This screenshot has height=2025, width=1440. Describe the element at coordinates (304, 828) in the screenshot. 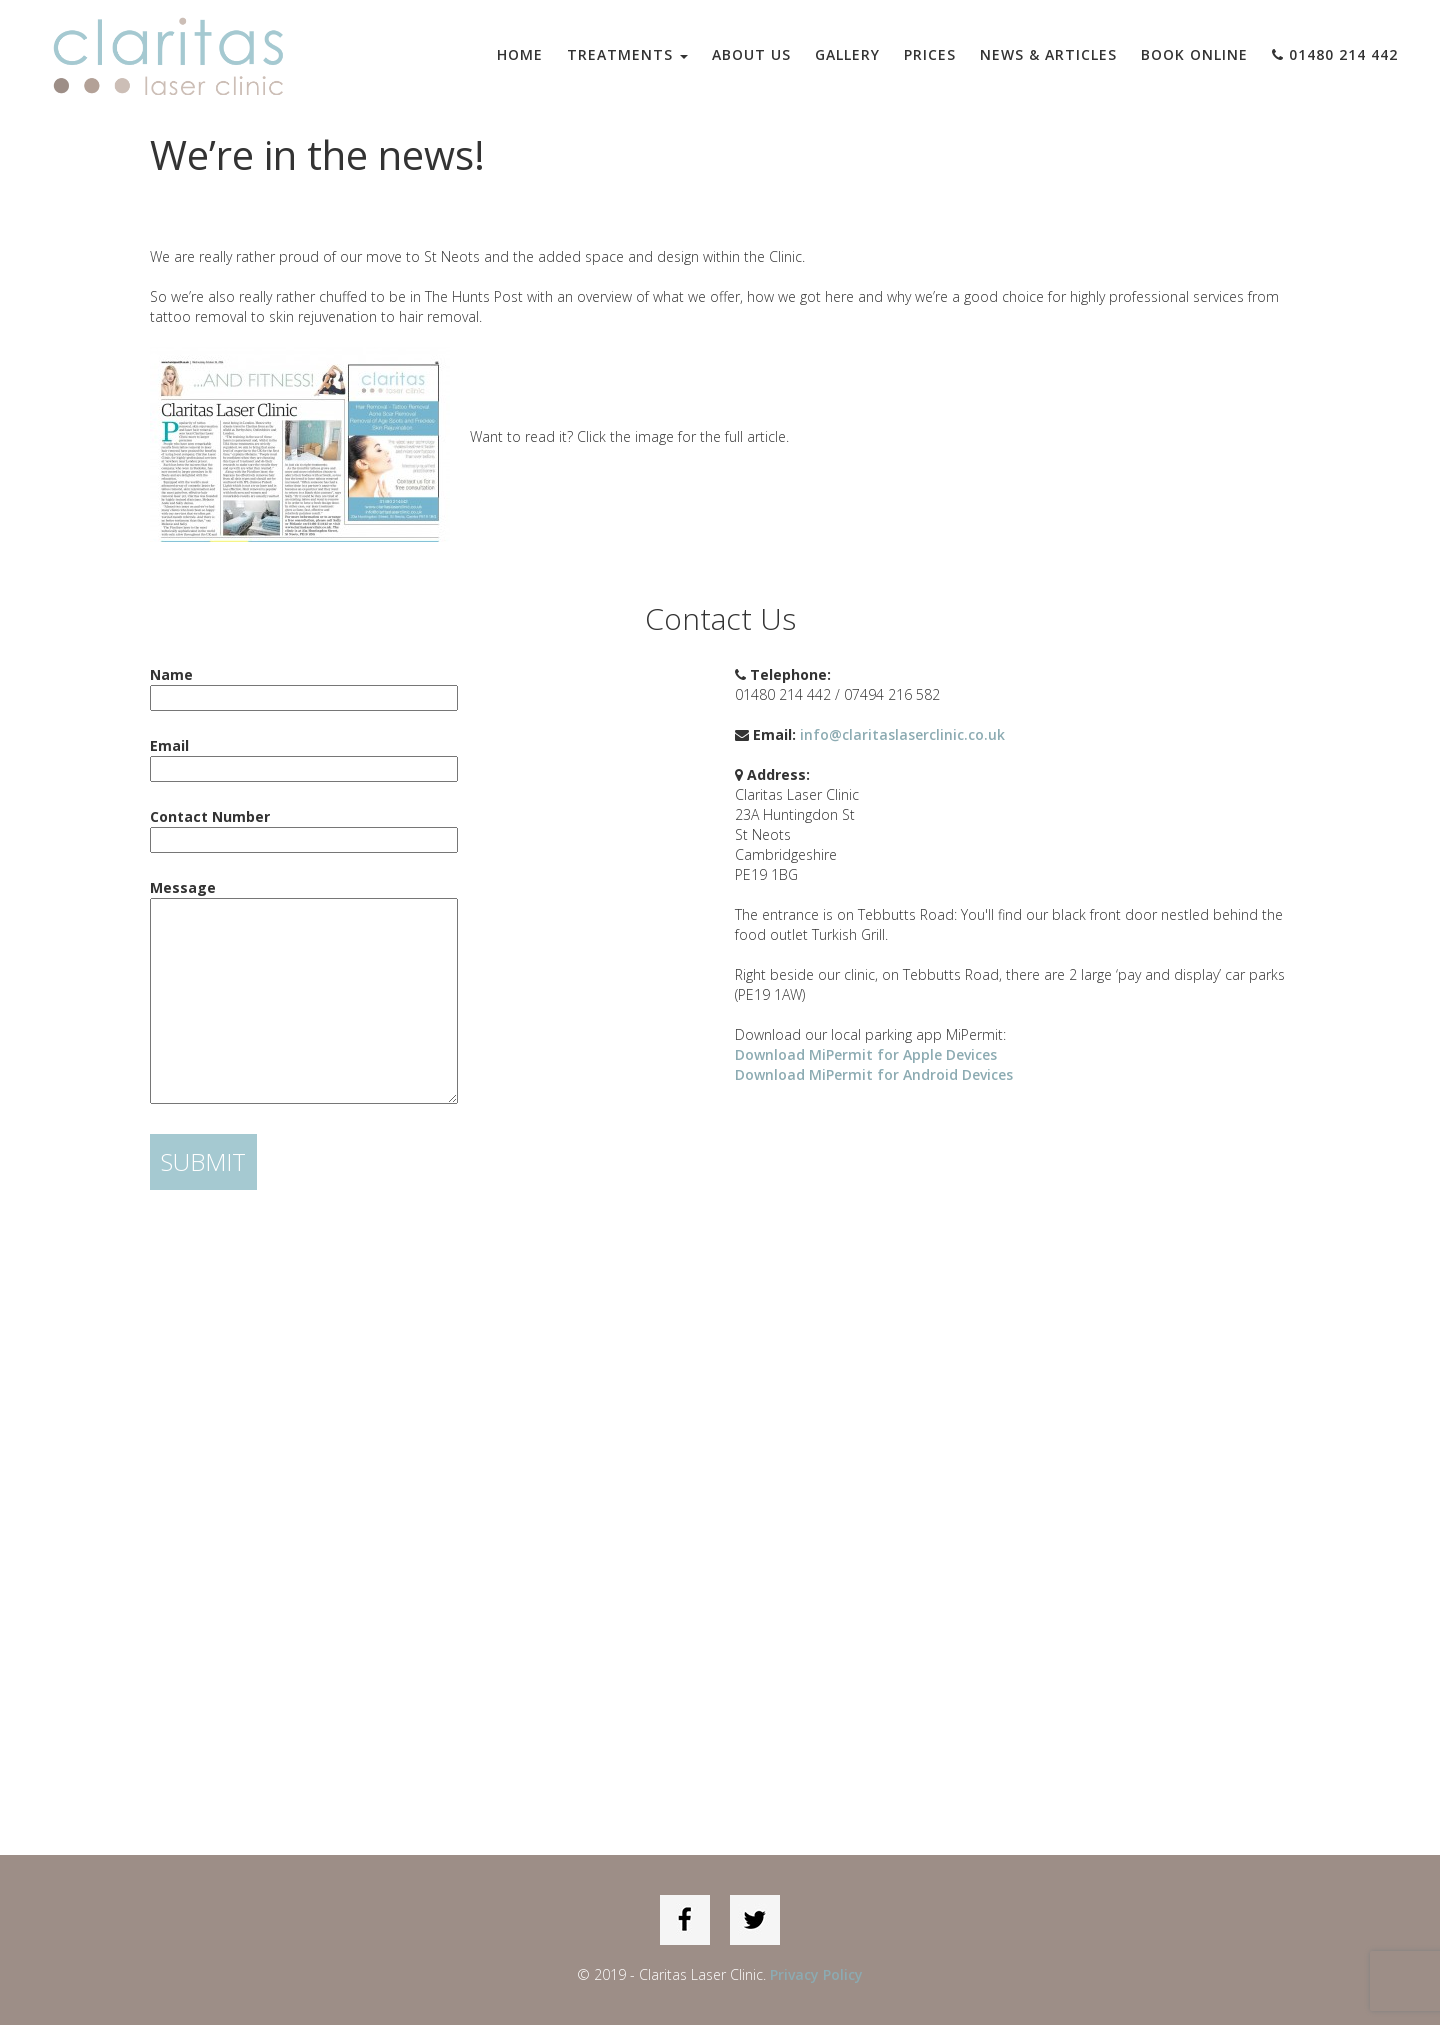

I see `Contact Number` at that location.